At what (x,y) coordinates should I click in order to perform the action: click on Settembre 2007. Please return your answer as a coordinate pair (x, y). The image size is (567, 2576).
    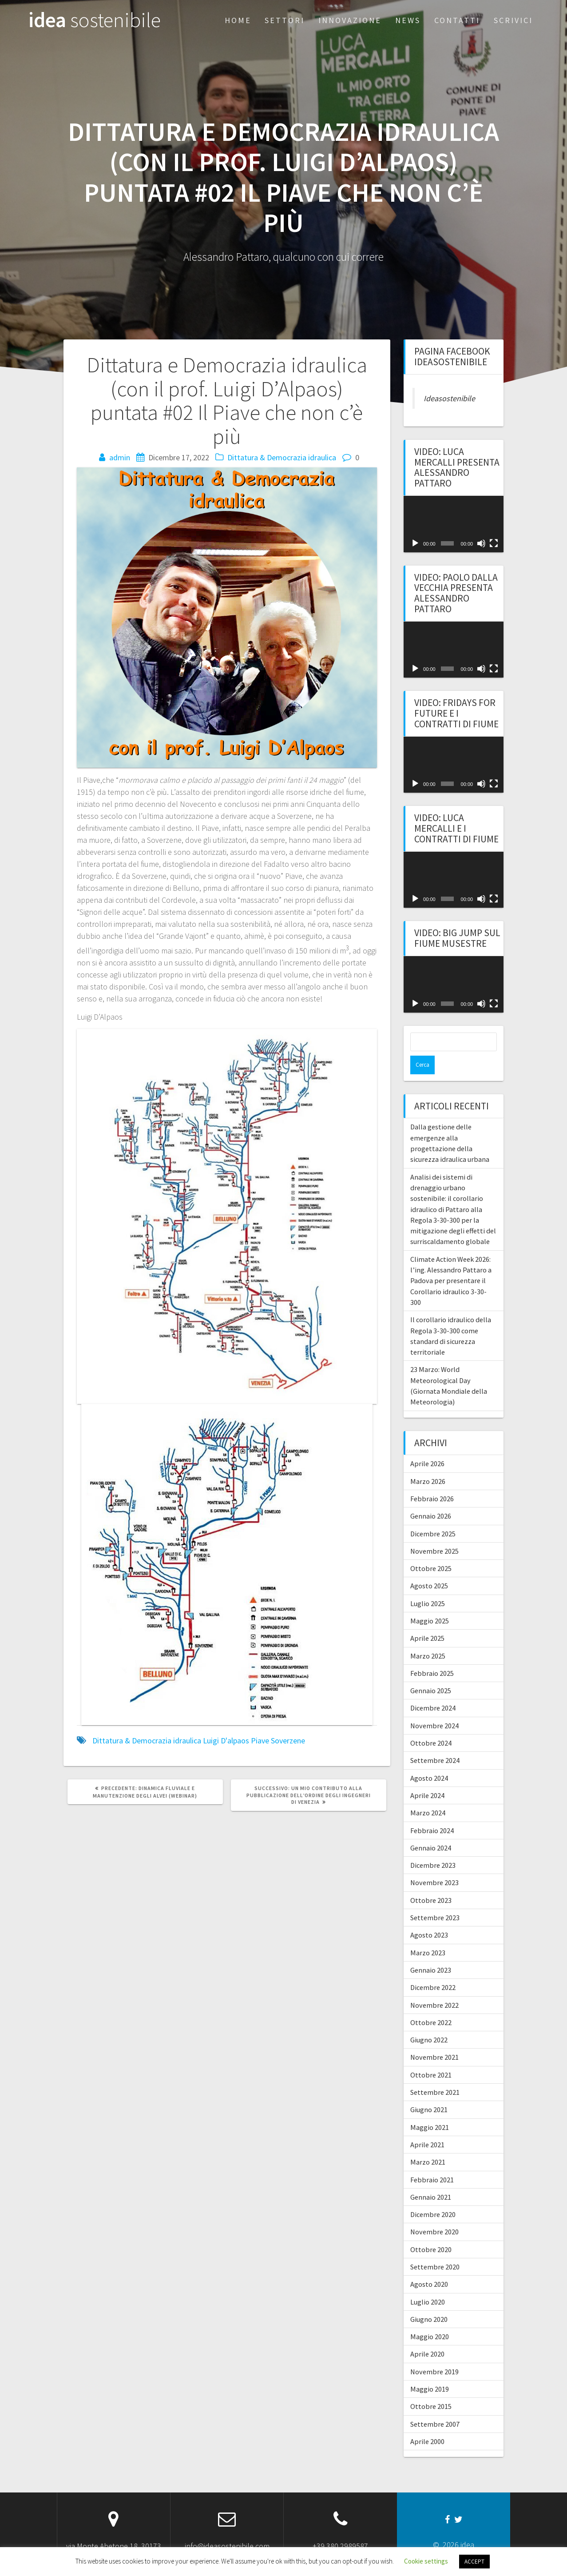
    Looking at the image, I should click on (435, 2405).